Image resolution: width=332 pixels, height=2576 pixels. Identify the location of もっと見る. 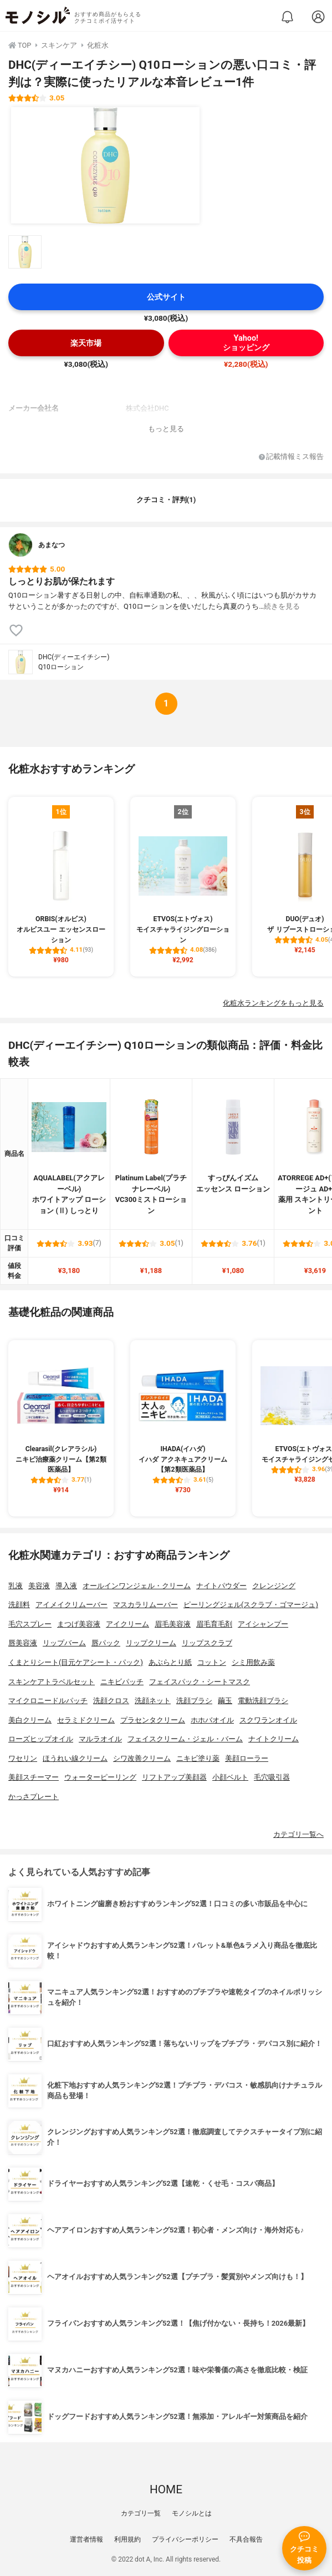
(166, 429).